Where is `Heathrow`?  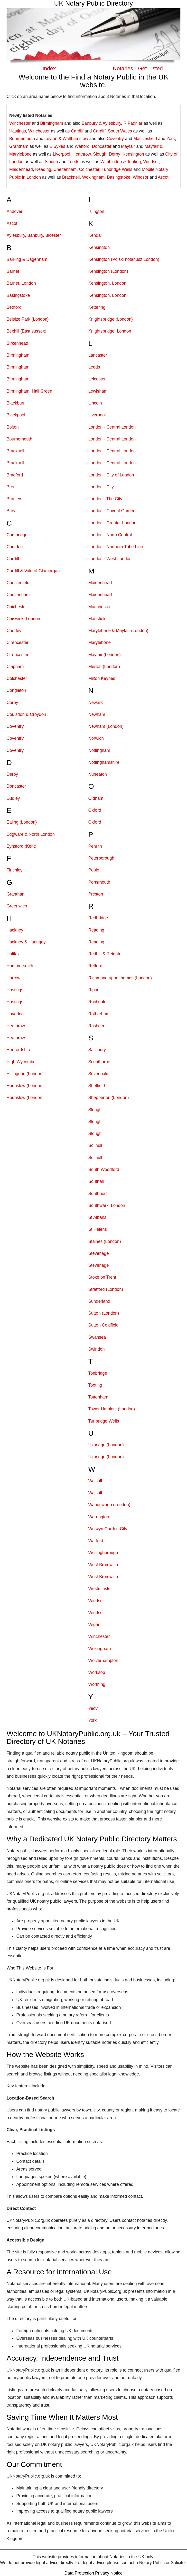 Heathrow is located at coordinates (82, 154).